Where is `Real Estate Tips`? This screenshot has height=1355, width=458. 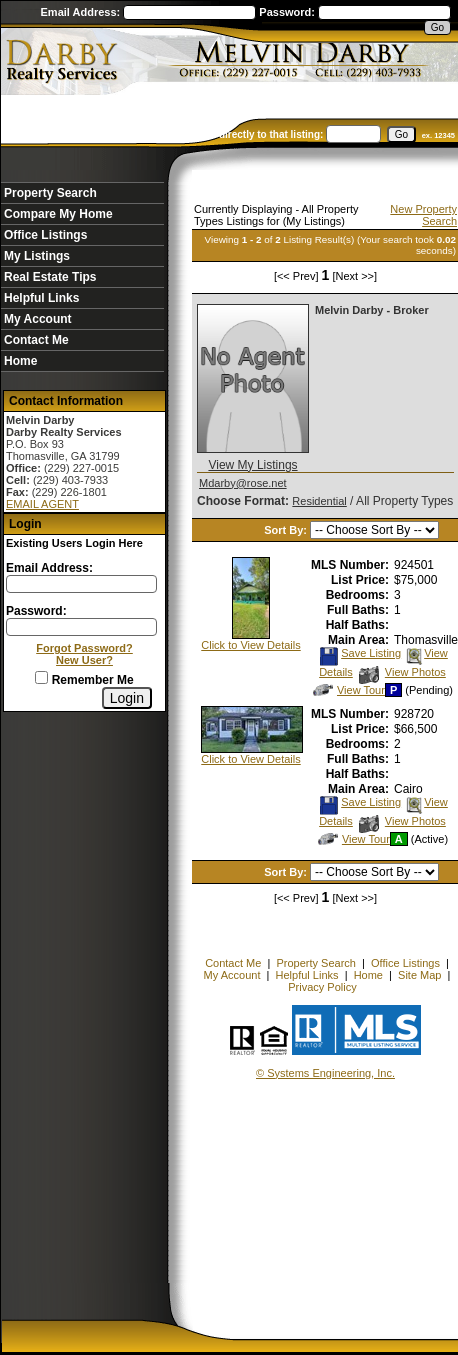
Real Estate Tips is located at coordinates (50, 277).